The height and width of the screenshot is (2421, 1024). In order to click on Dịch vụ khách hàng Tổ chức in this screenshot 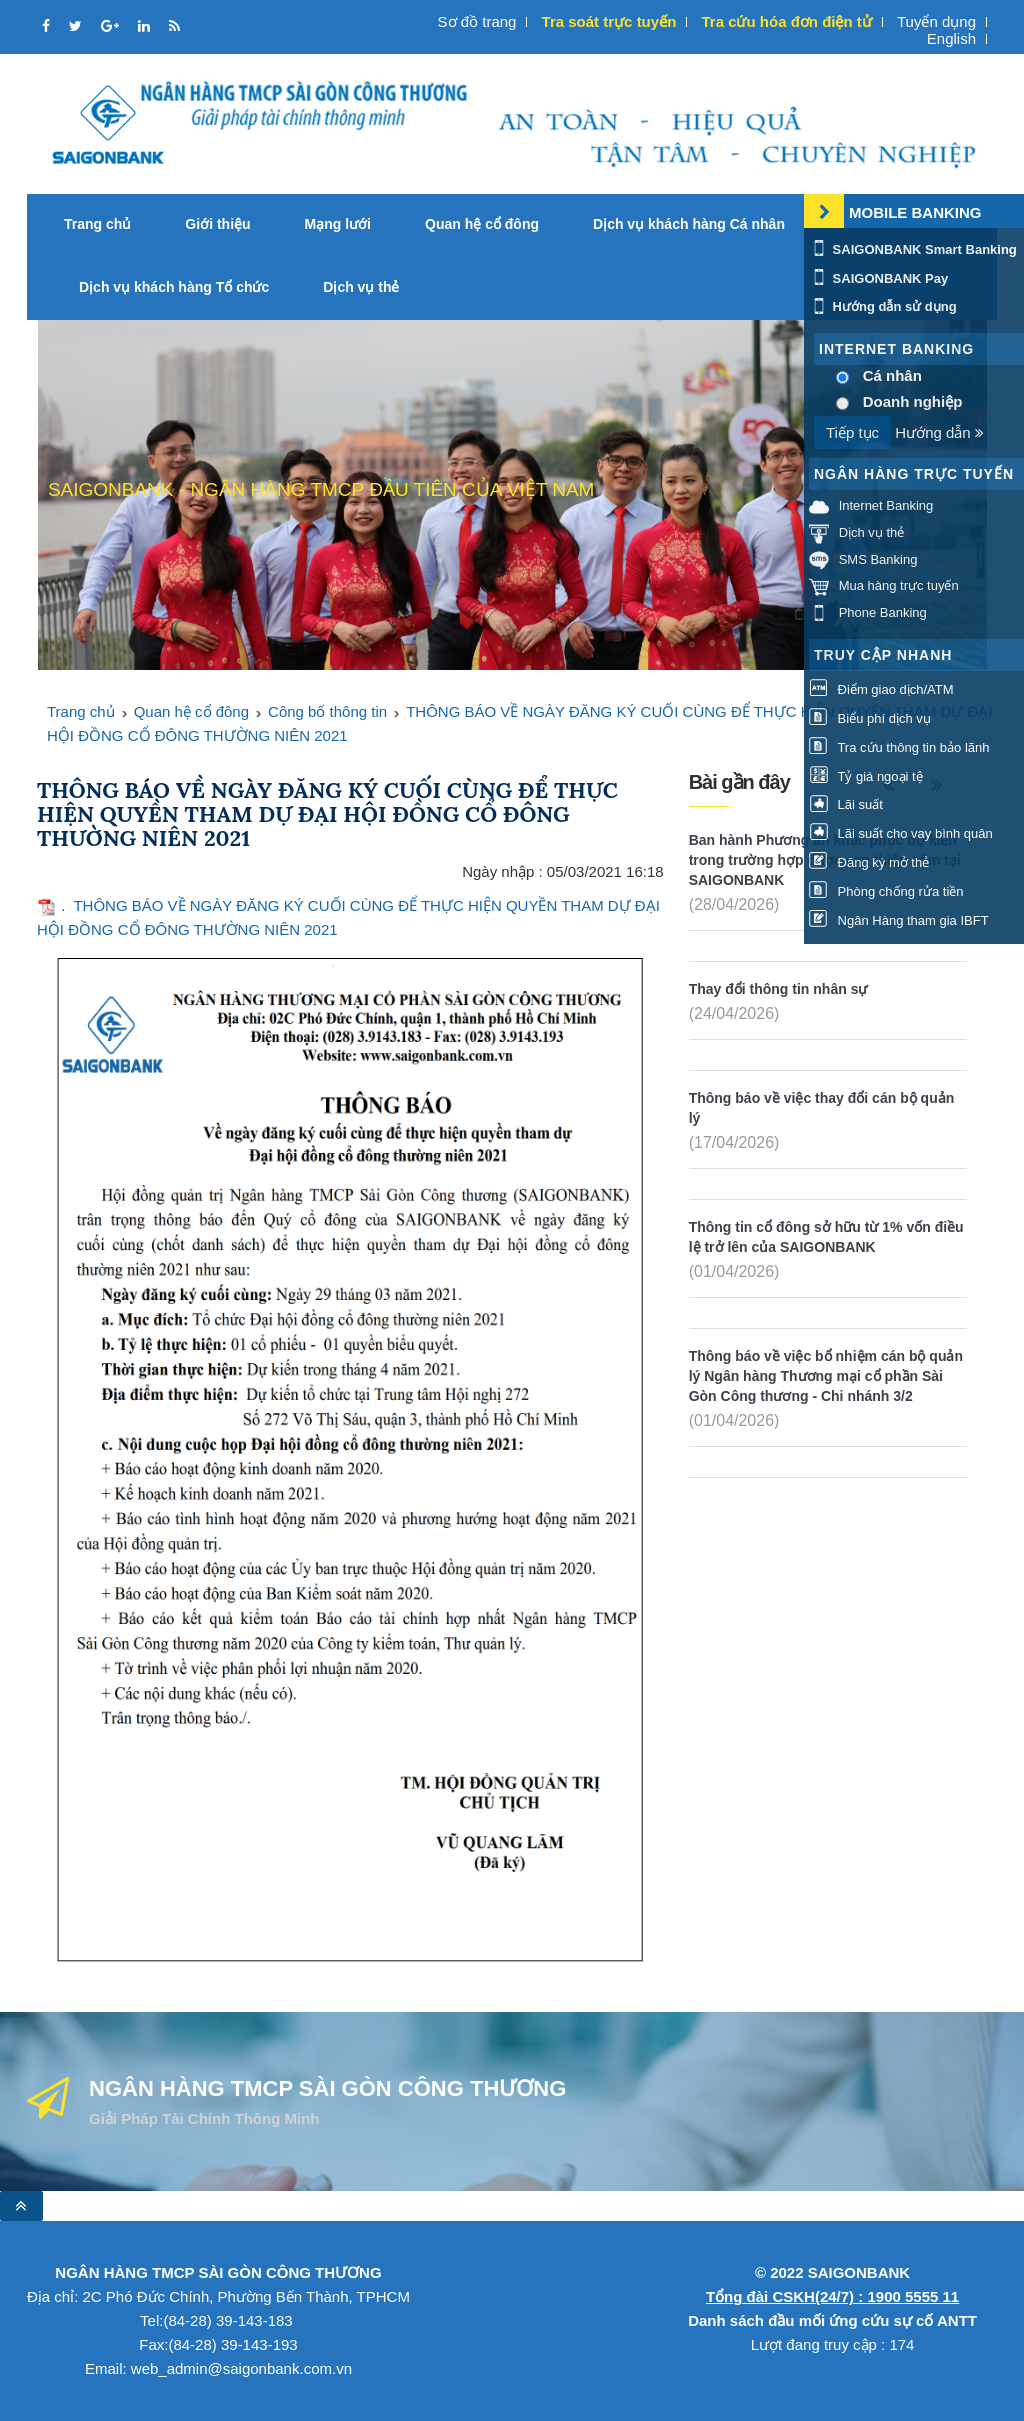, I will do `click(174, 287)`.